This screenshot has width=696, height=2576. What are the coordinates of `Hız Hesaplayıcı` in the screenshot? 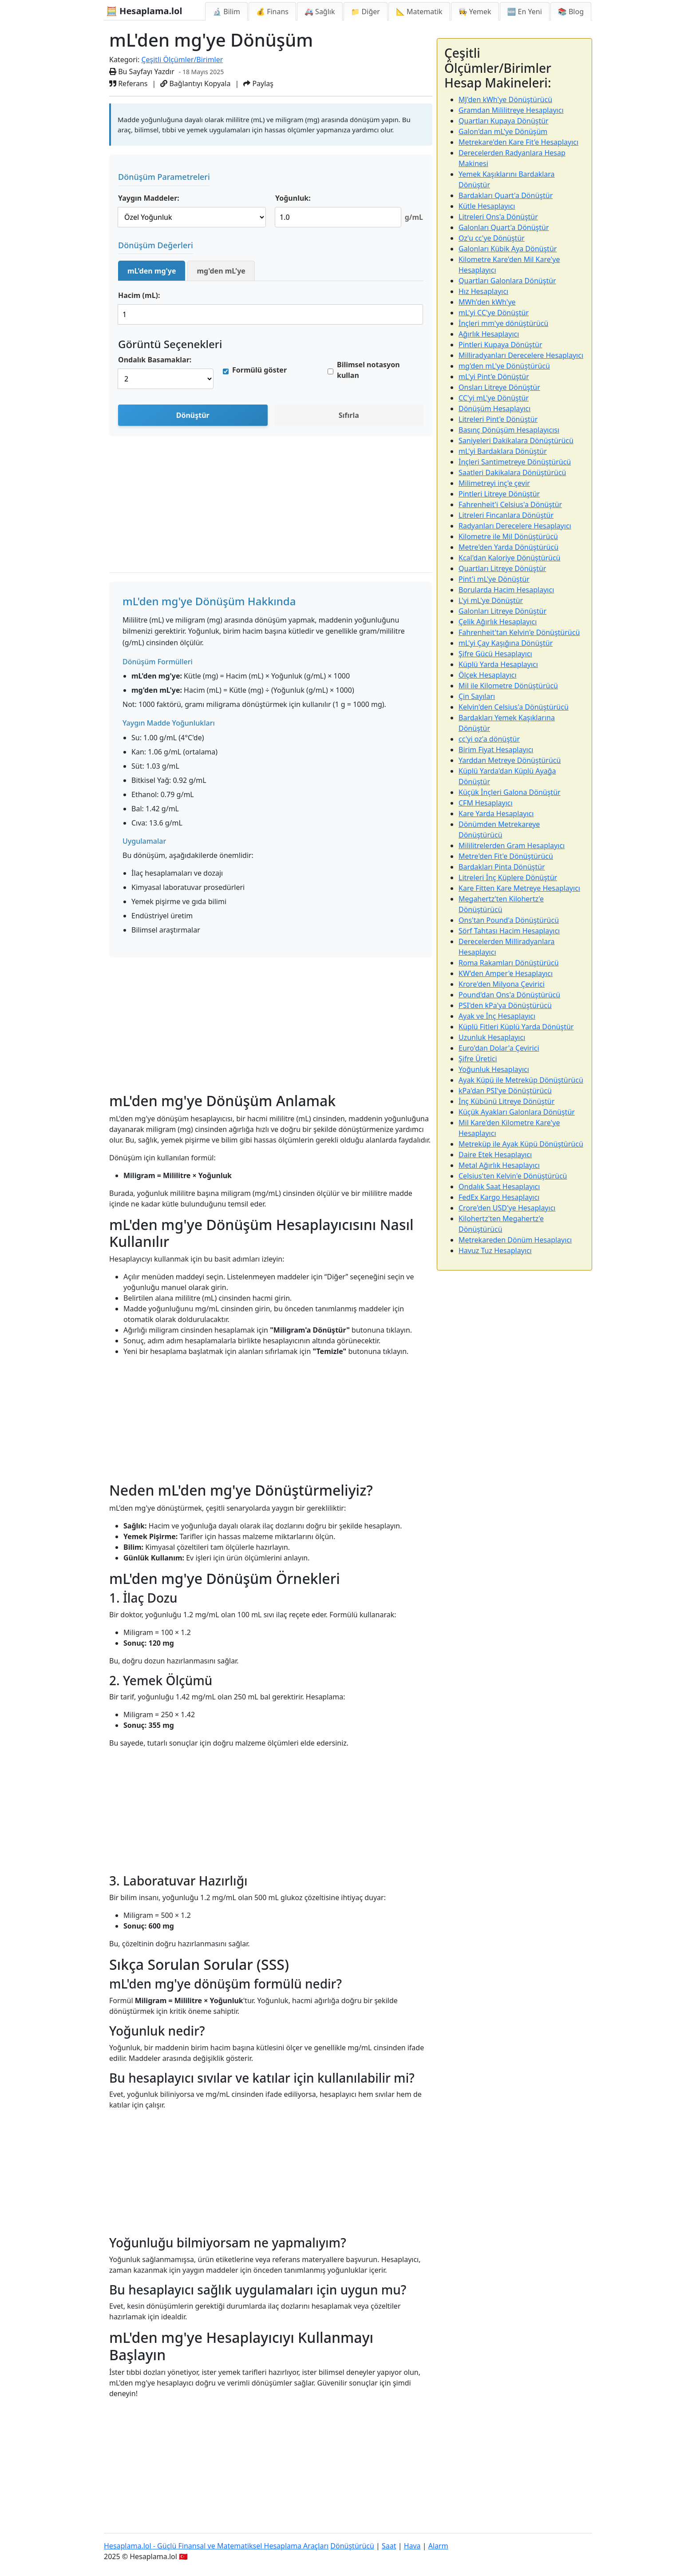 It's located at (483, 291).